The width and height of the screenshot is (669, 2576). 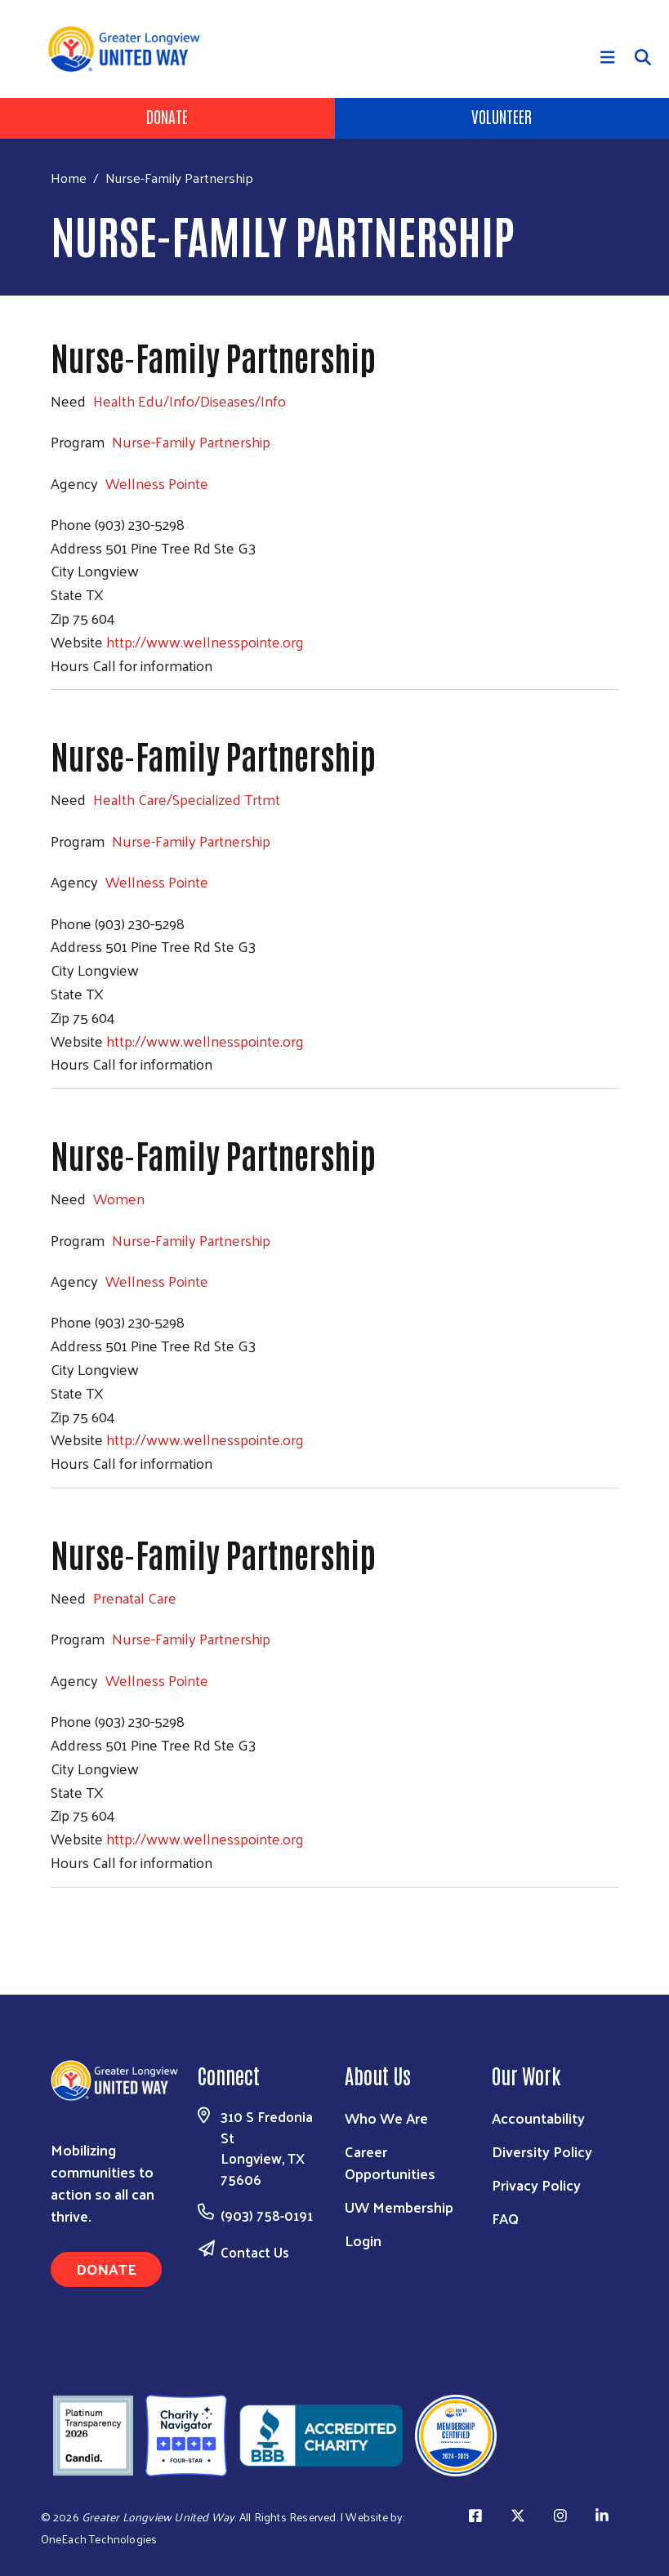 What do you see at coordinates (167, 116) in the screenshot?
I see `Donate` at bounding box center [167, 116].